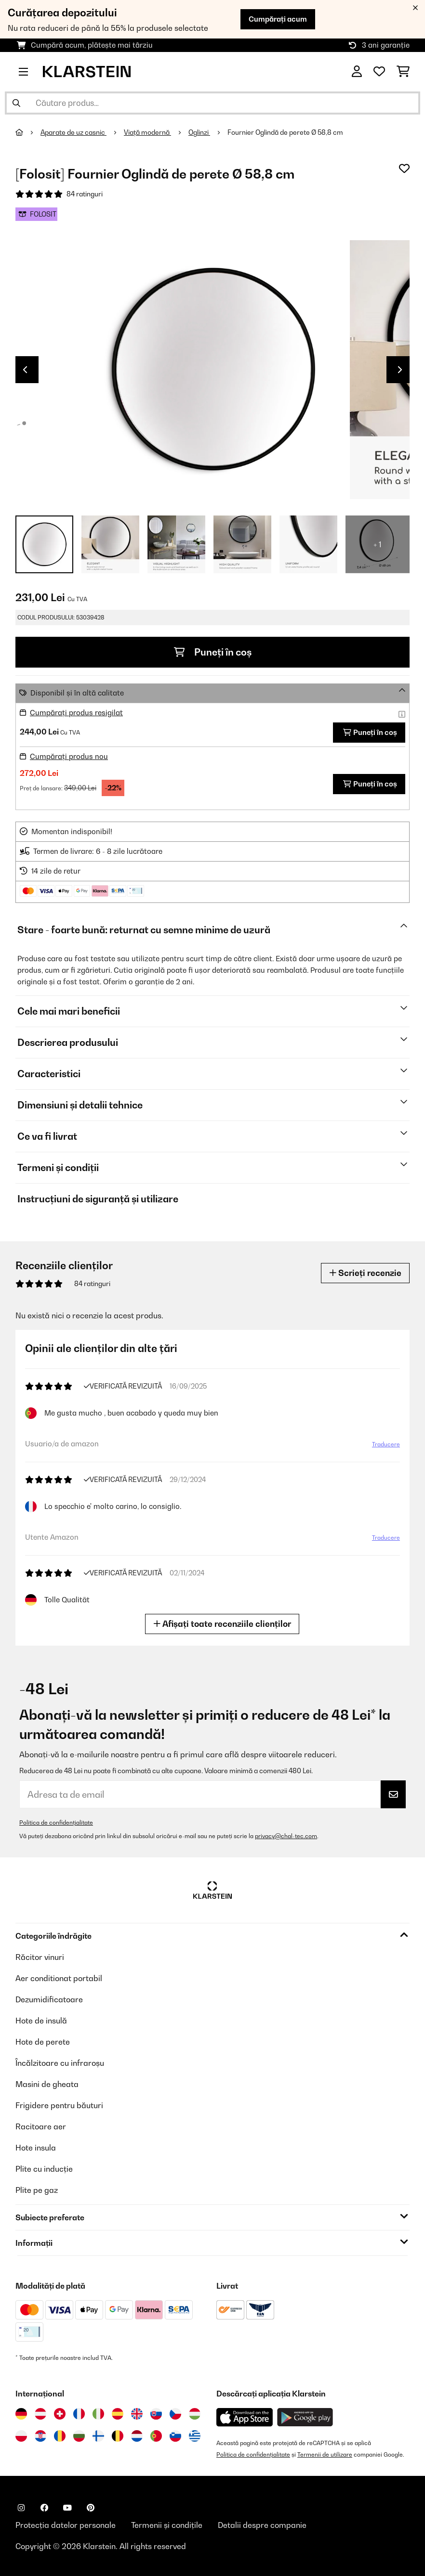 This screenshot has width=425, height=2576. What do you see at coordinates (377, 544) in the screenshot?
I see `+ 1` at bounding box center [377, 544].